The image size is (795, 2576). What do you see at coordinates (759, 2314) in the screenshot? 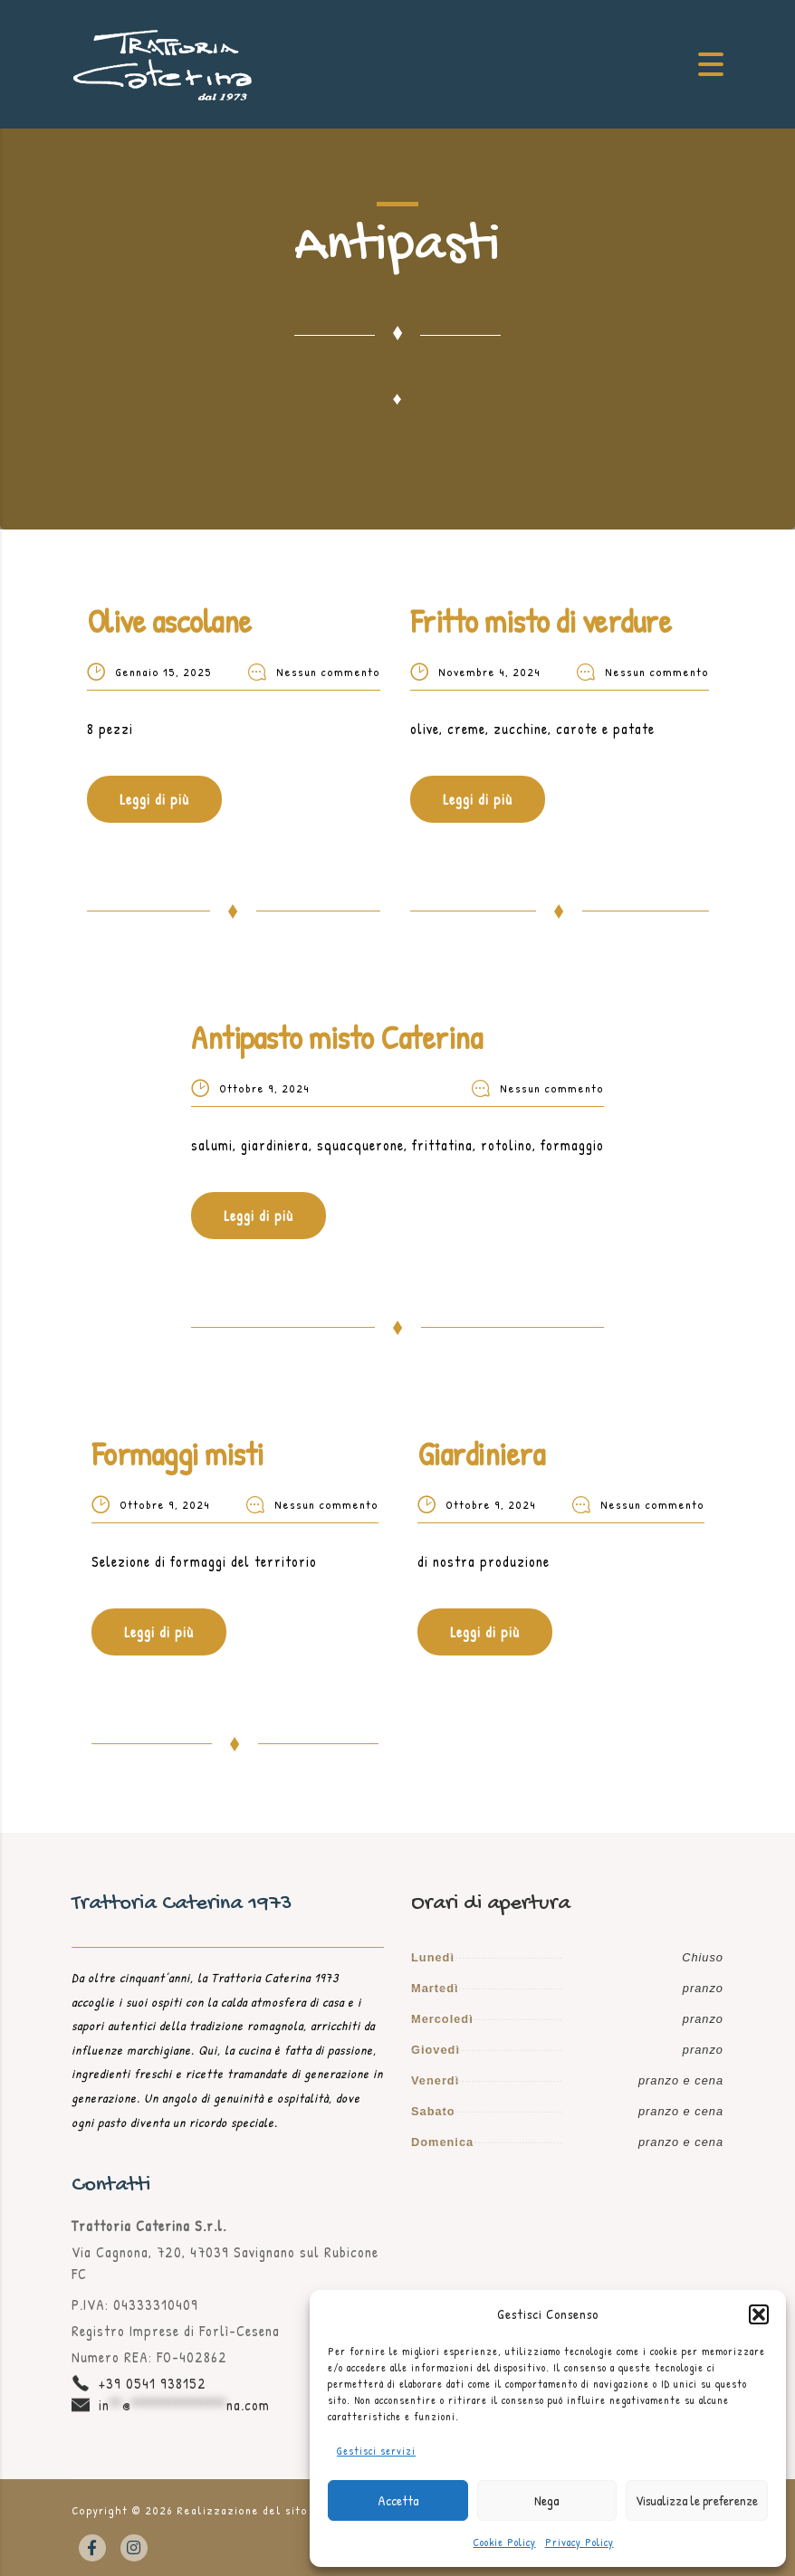
I see `[button]` at bounding box center [759, 2314].